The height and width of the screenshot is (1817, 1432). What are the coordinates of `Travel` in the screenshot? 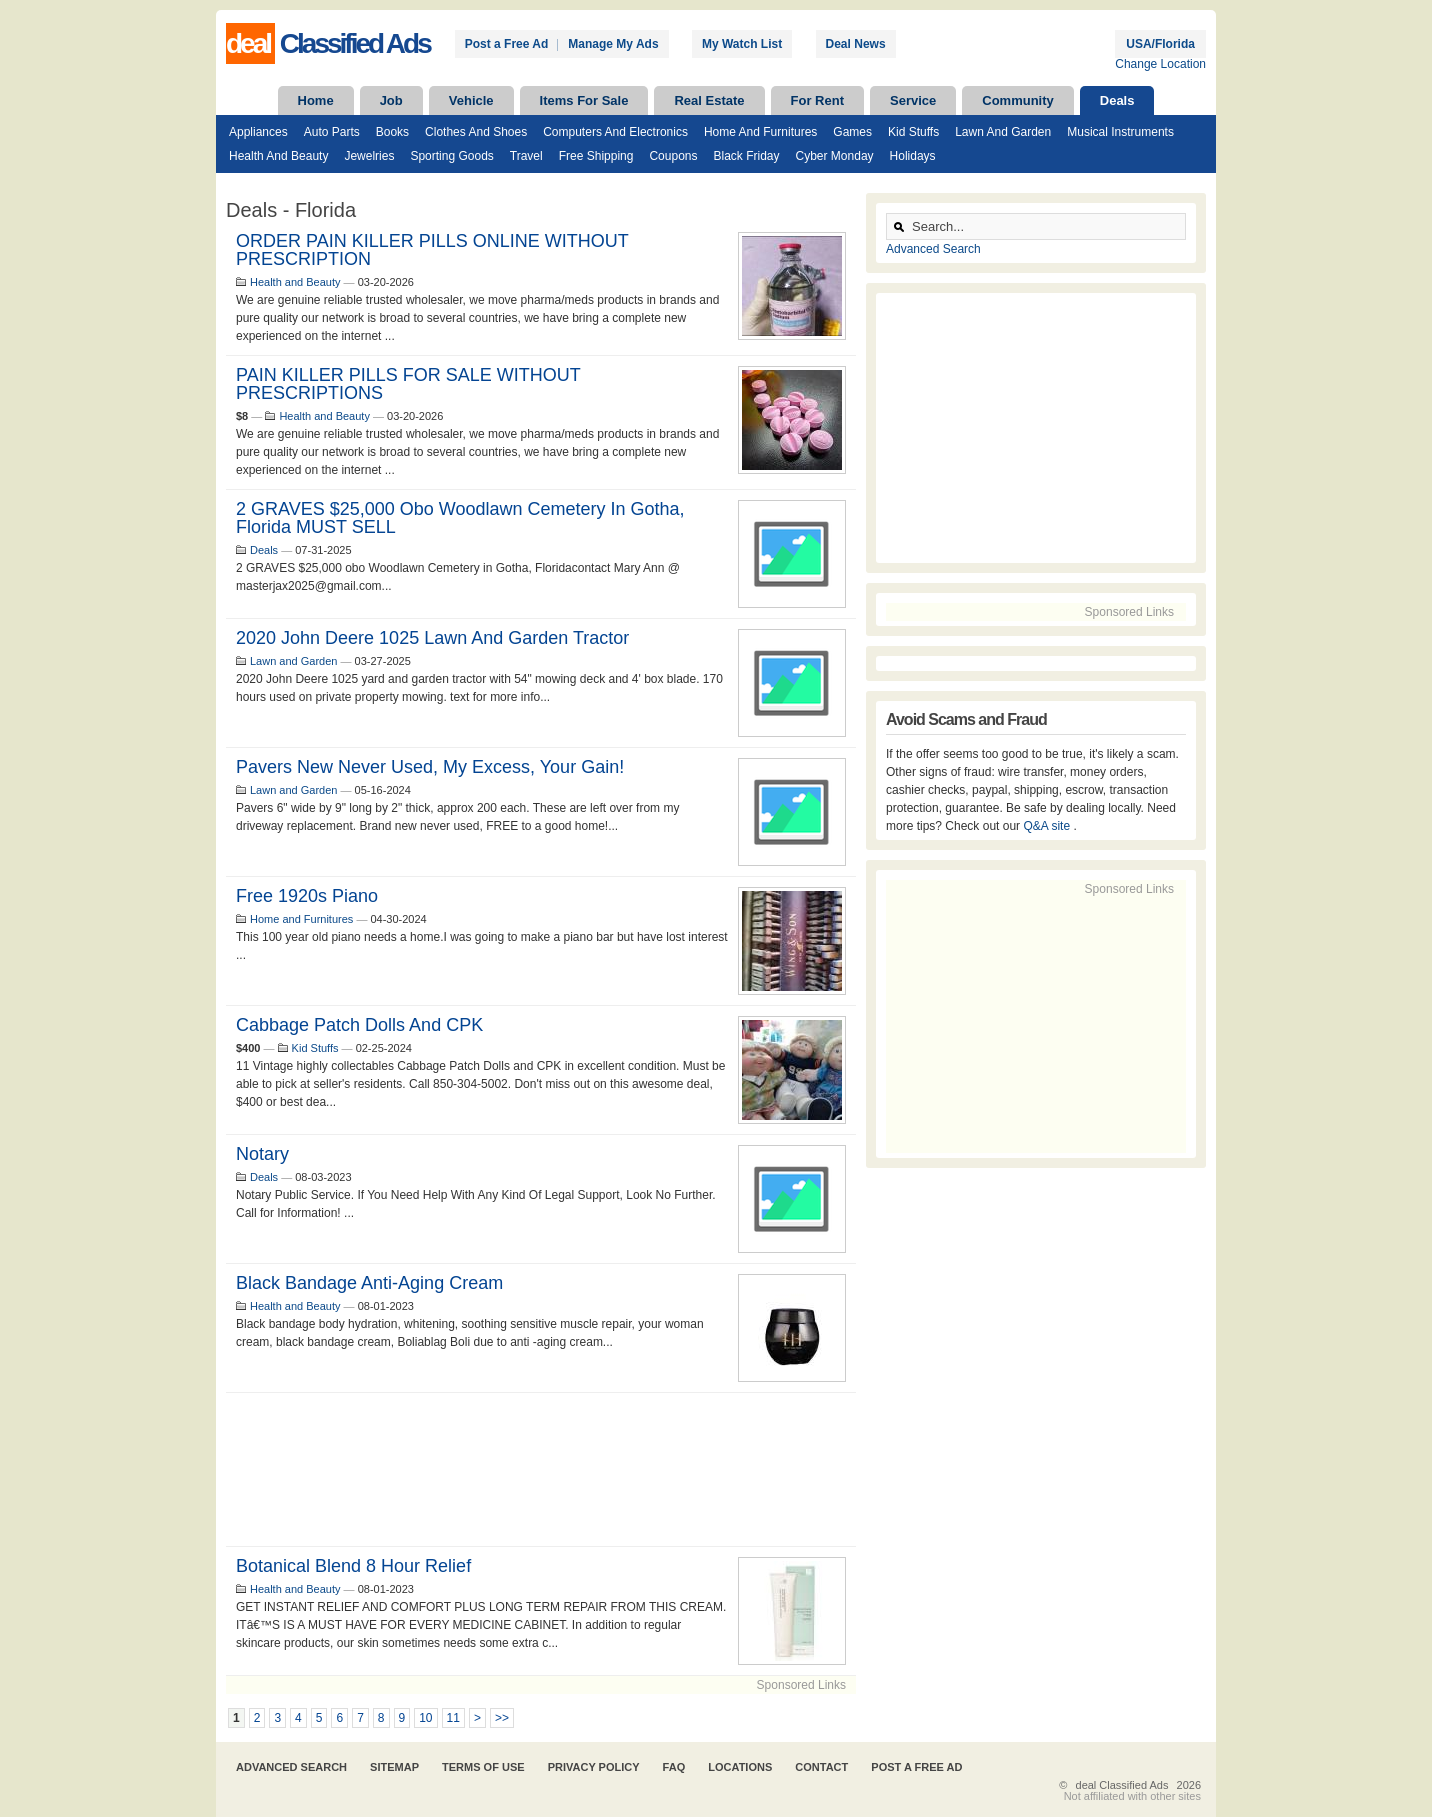 It's located at (526, 156).